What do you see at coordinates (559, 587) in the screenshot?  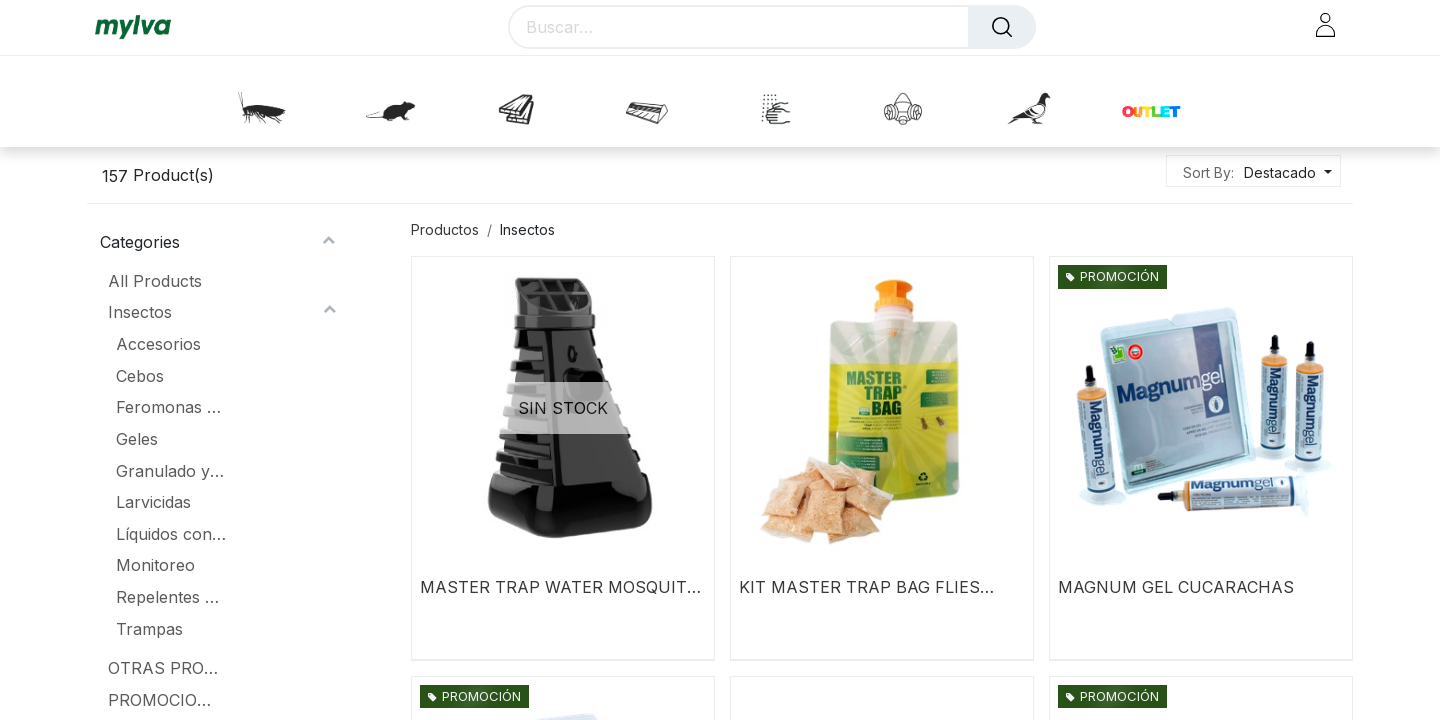 I see `MASTER TRAP WATER MOSQUITO - INZECTO` at bounding box center [559, 587].